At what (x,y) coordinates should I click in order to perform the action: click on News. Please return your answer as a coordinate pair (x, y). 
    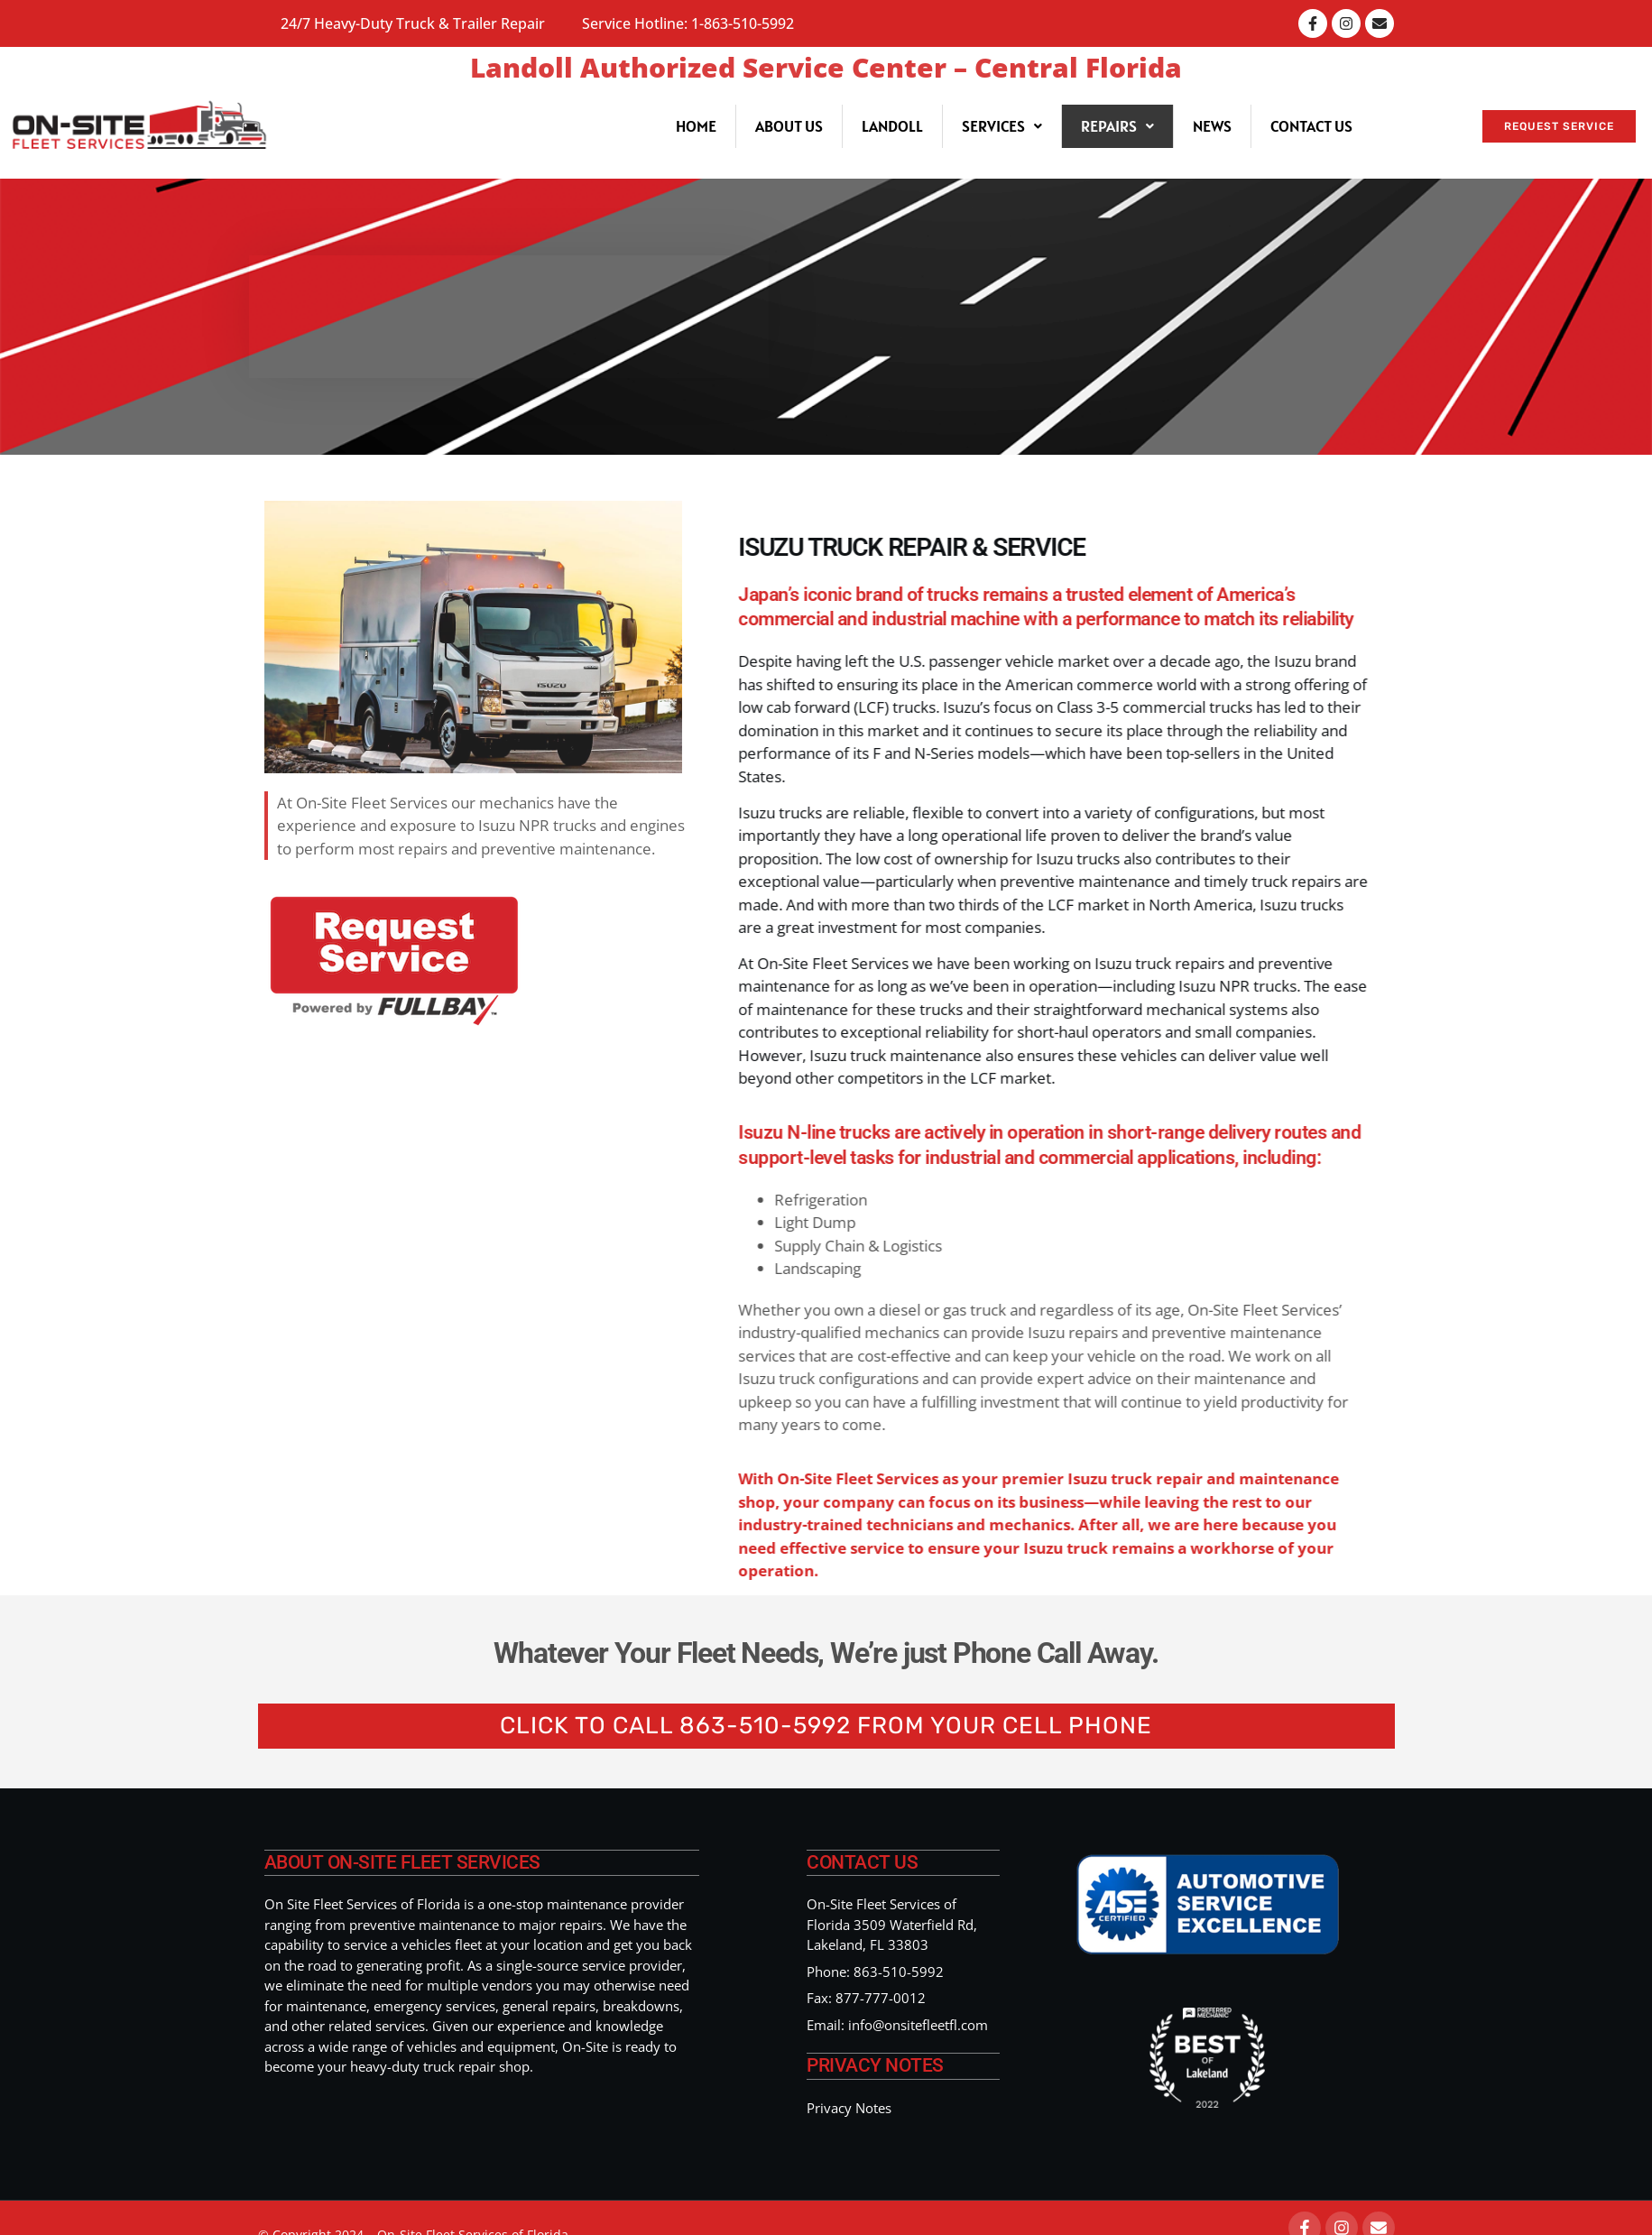
    Looking at the image, I should click on (1212, 125).